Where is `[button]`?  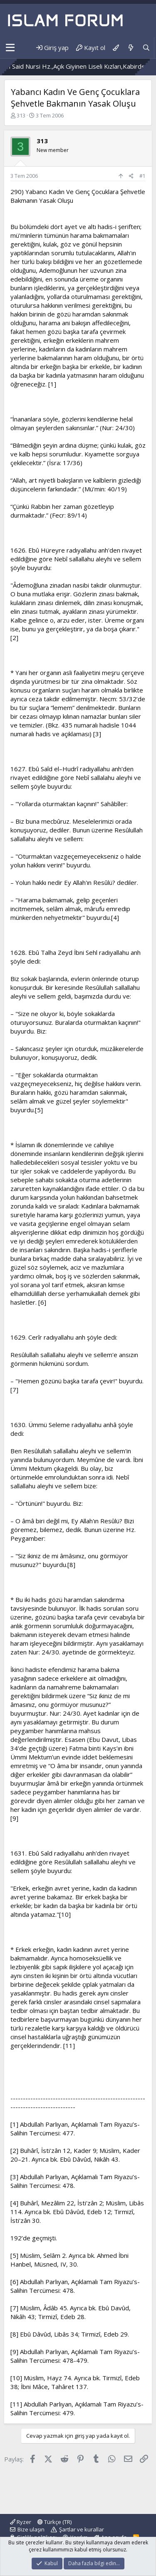
[button] is located at coordinates (10, 48).